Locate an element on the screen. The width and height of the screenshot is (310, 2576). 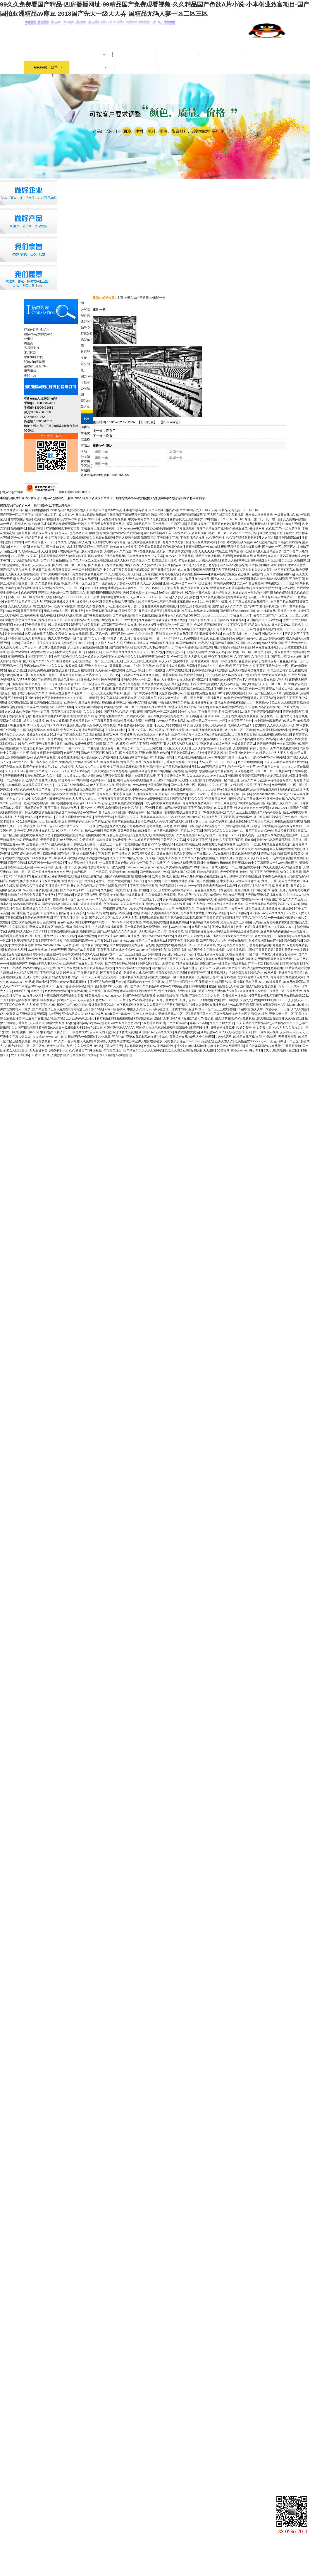
關(guān)閉 is located at coordinates (170, 422).